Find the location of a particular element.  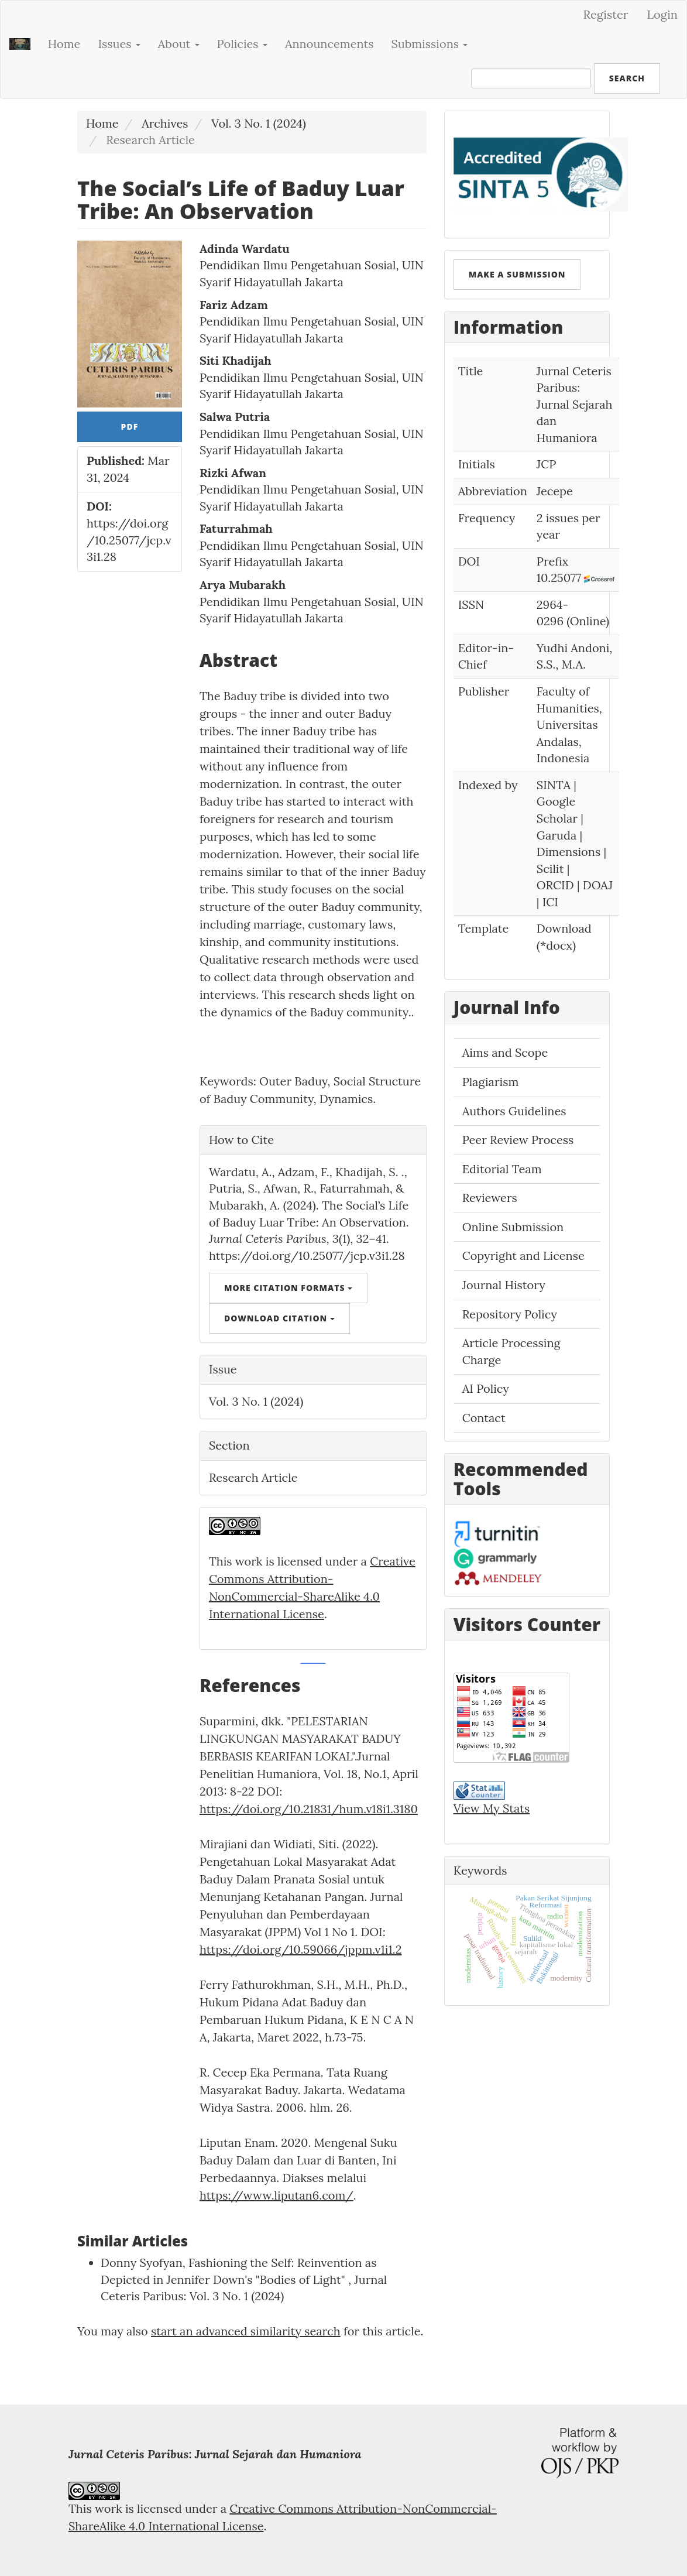

pdf [button] is located at coordinates (130, 426).